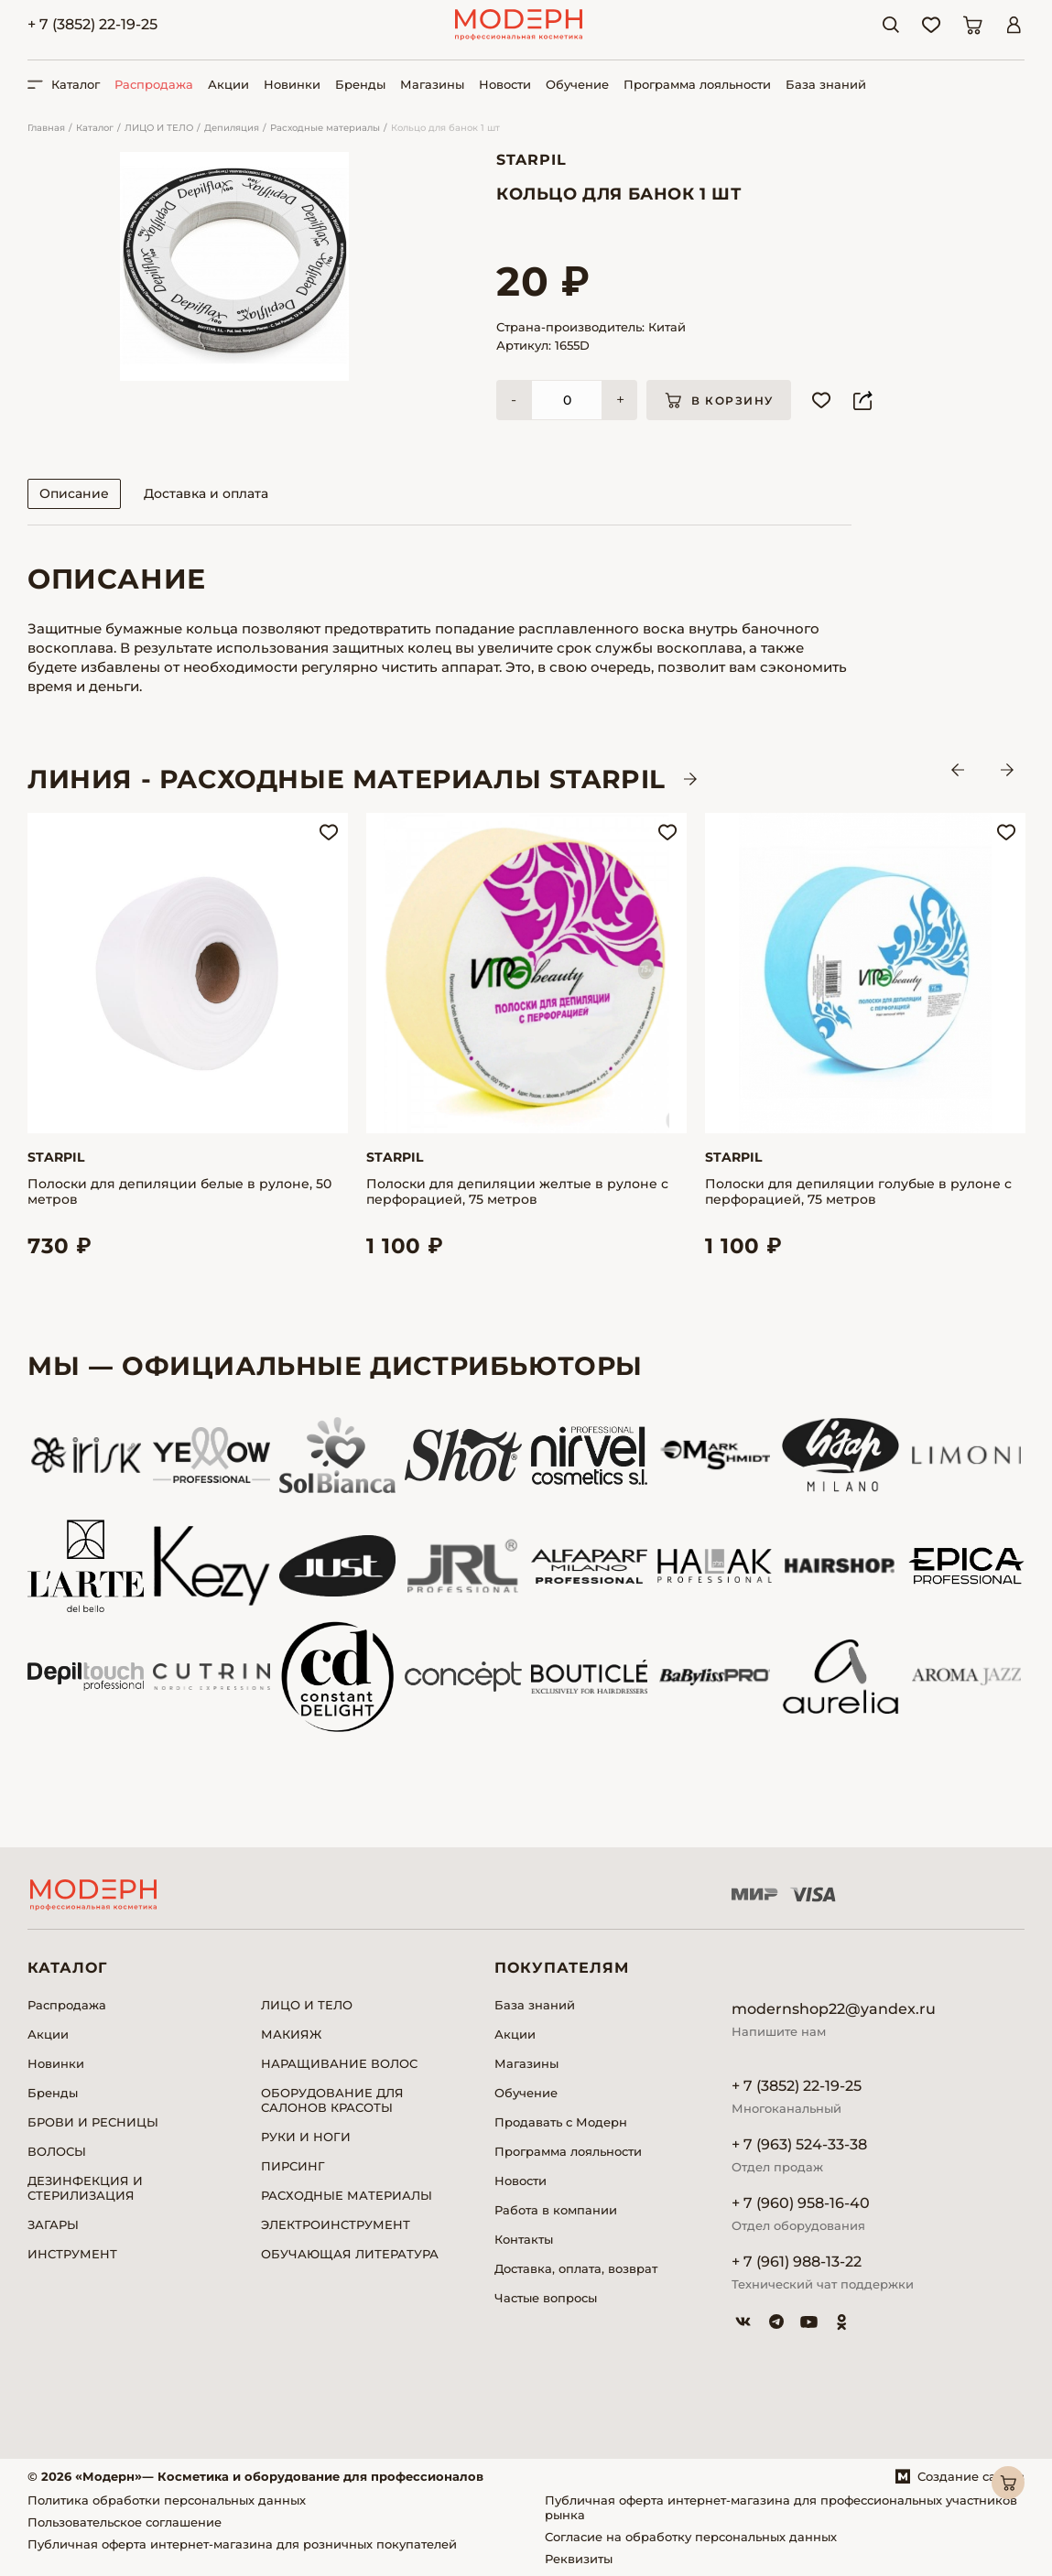  Describe the element at coordinates (292, 84) in the screenshot. I see `Новинки` at that location.